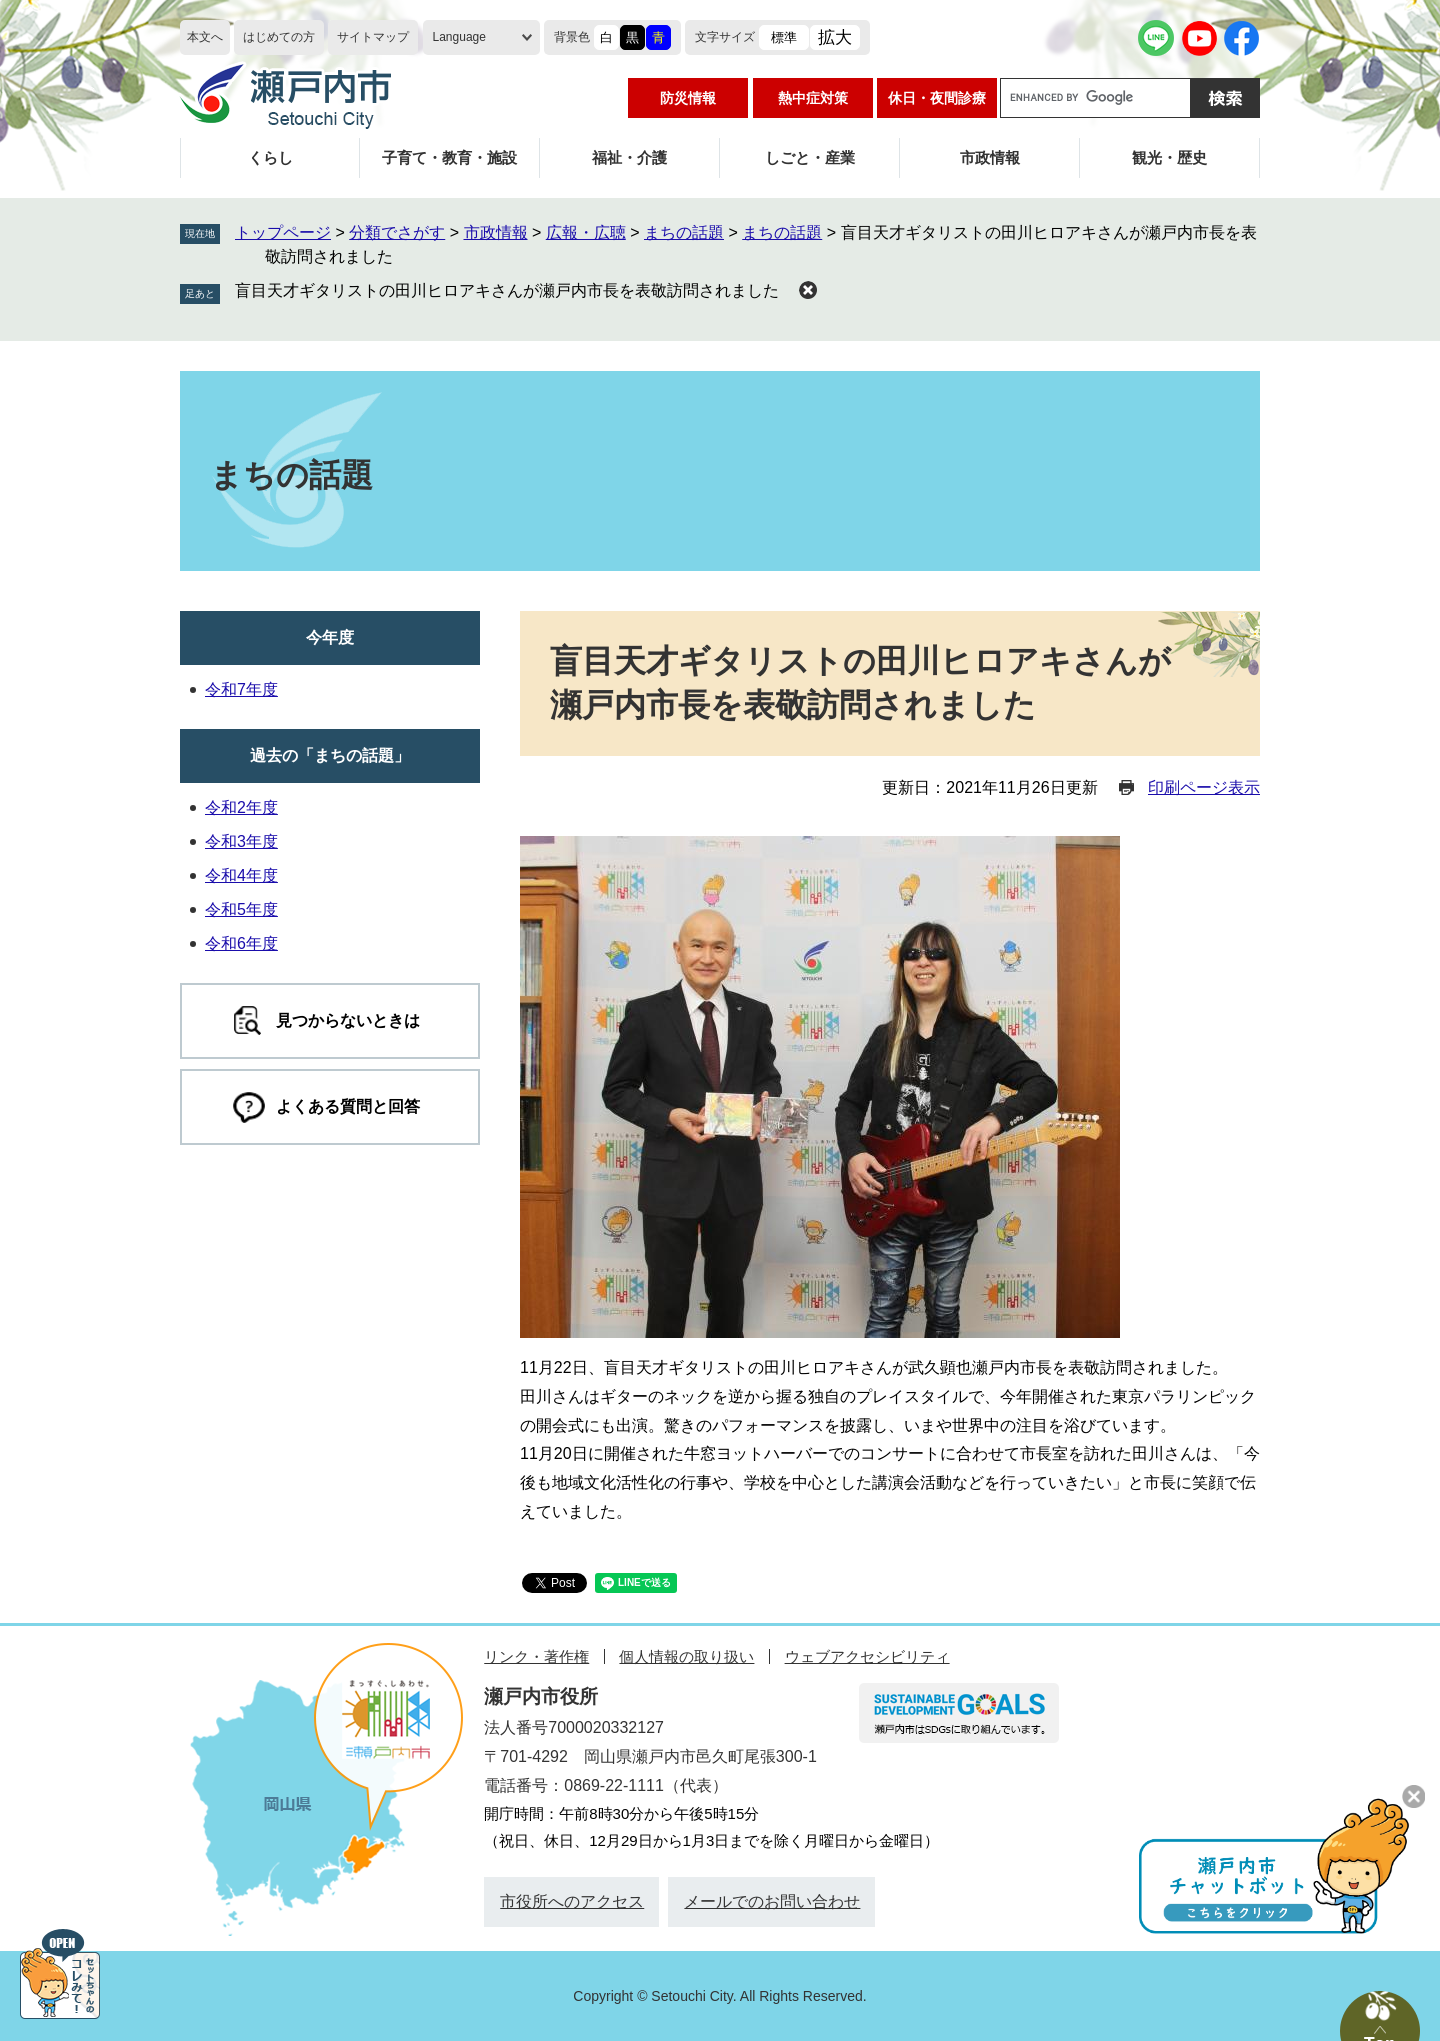 This screenshot has width=1440, height=2041. Describe the element at coordinates (813, 98) in the screenshot. I see `熱中症対策` at that location.